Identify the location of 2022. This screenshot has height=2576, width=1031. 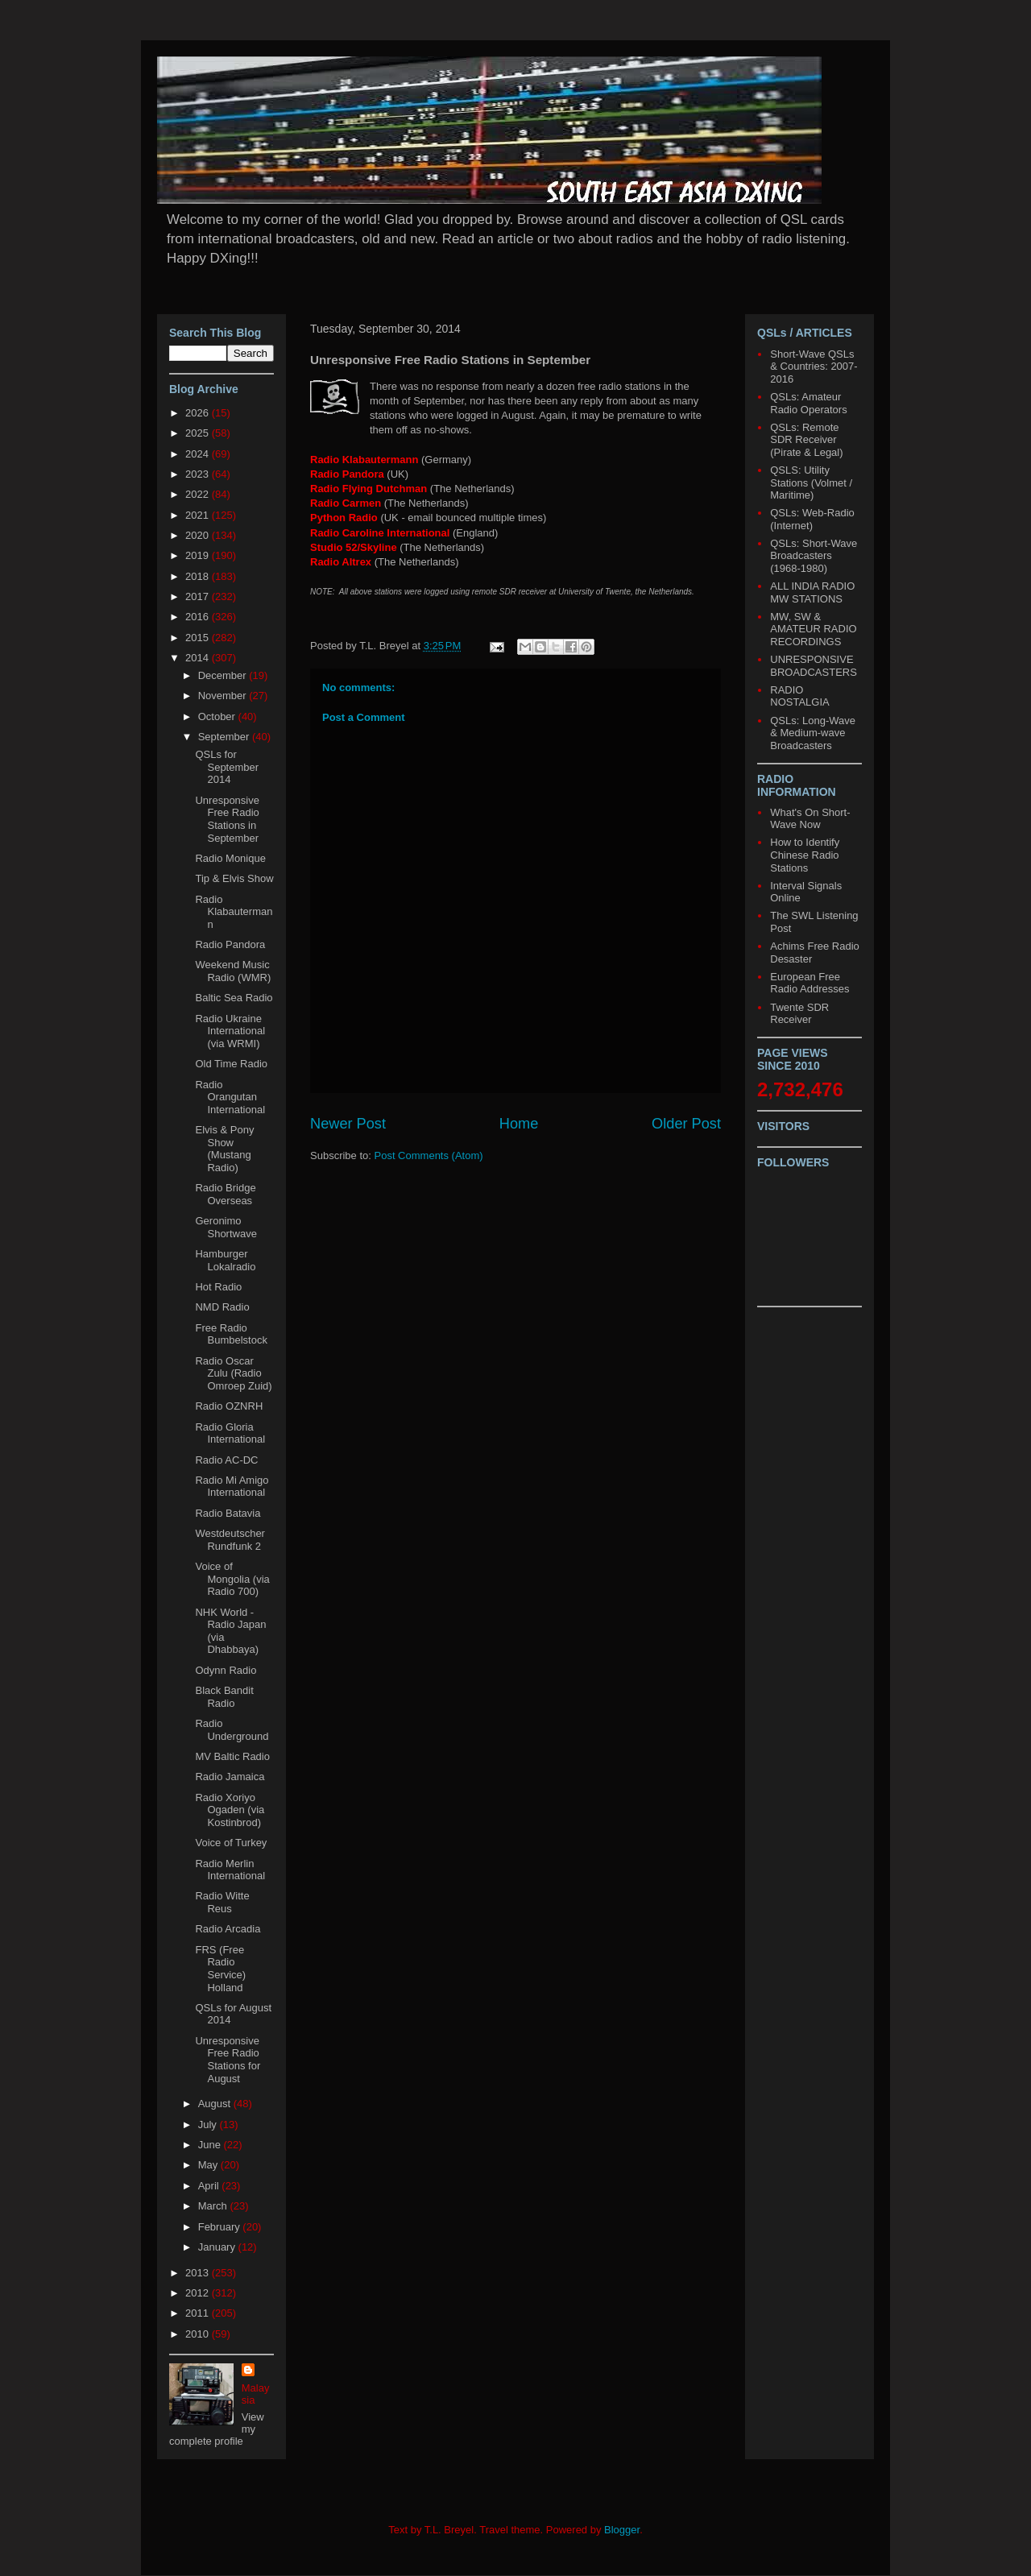
(198, 494).